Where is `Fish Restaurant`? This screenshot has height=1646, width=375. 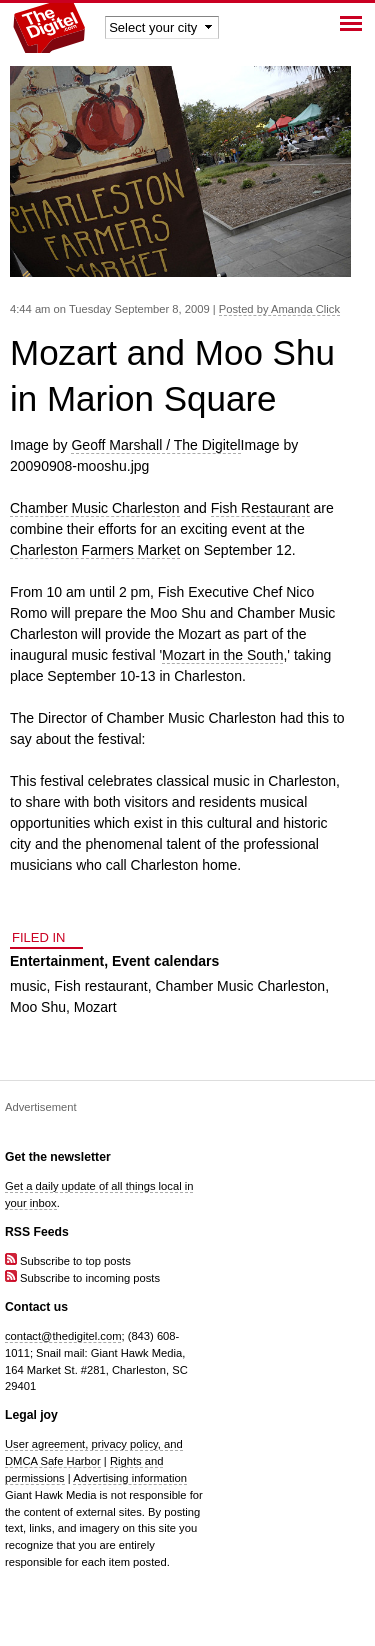
Fish Restaurant is located at coordinates (260, 508).